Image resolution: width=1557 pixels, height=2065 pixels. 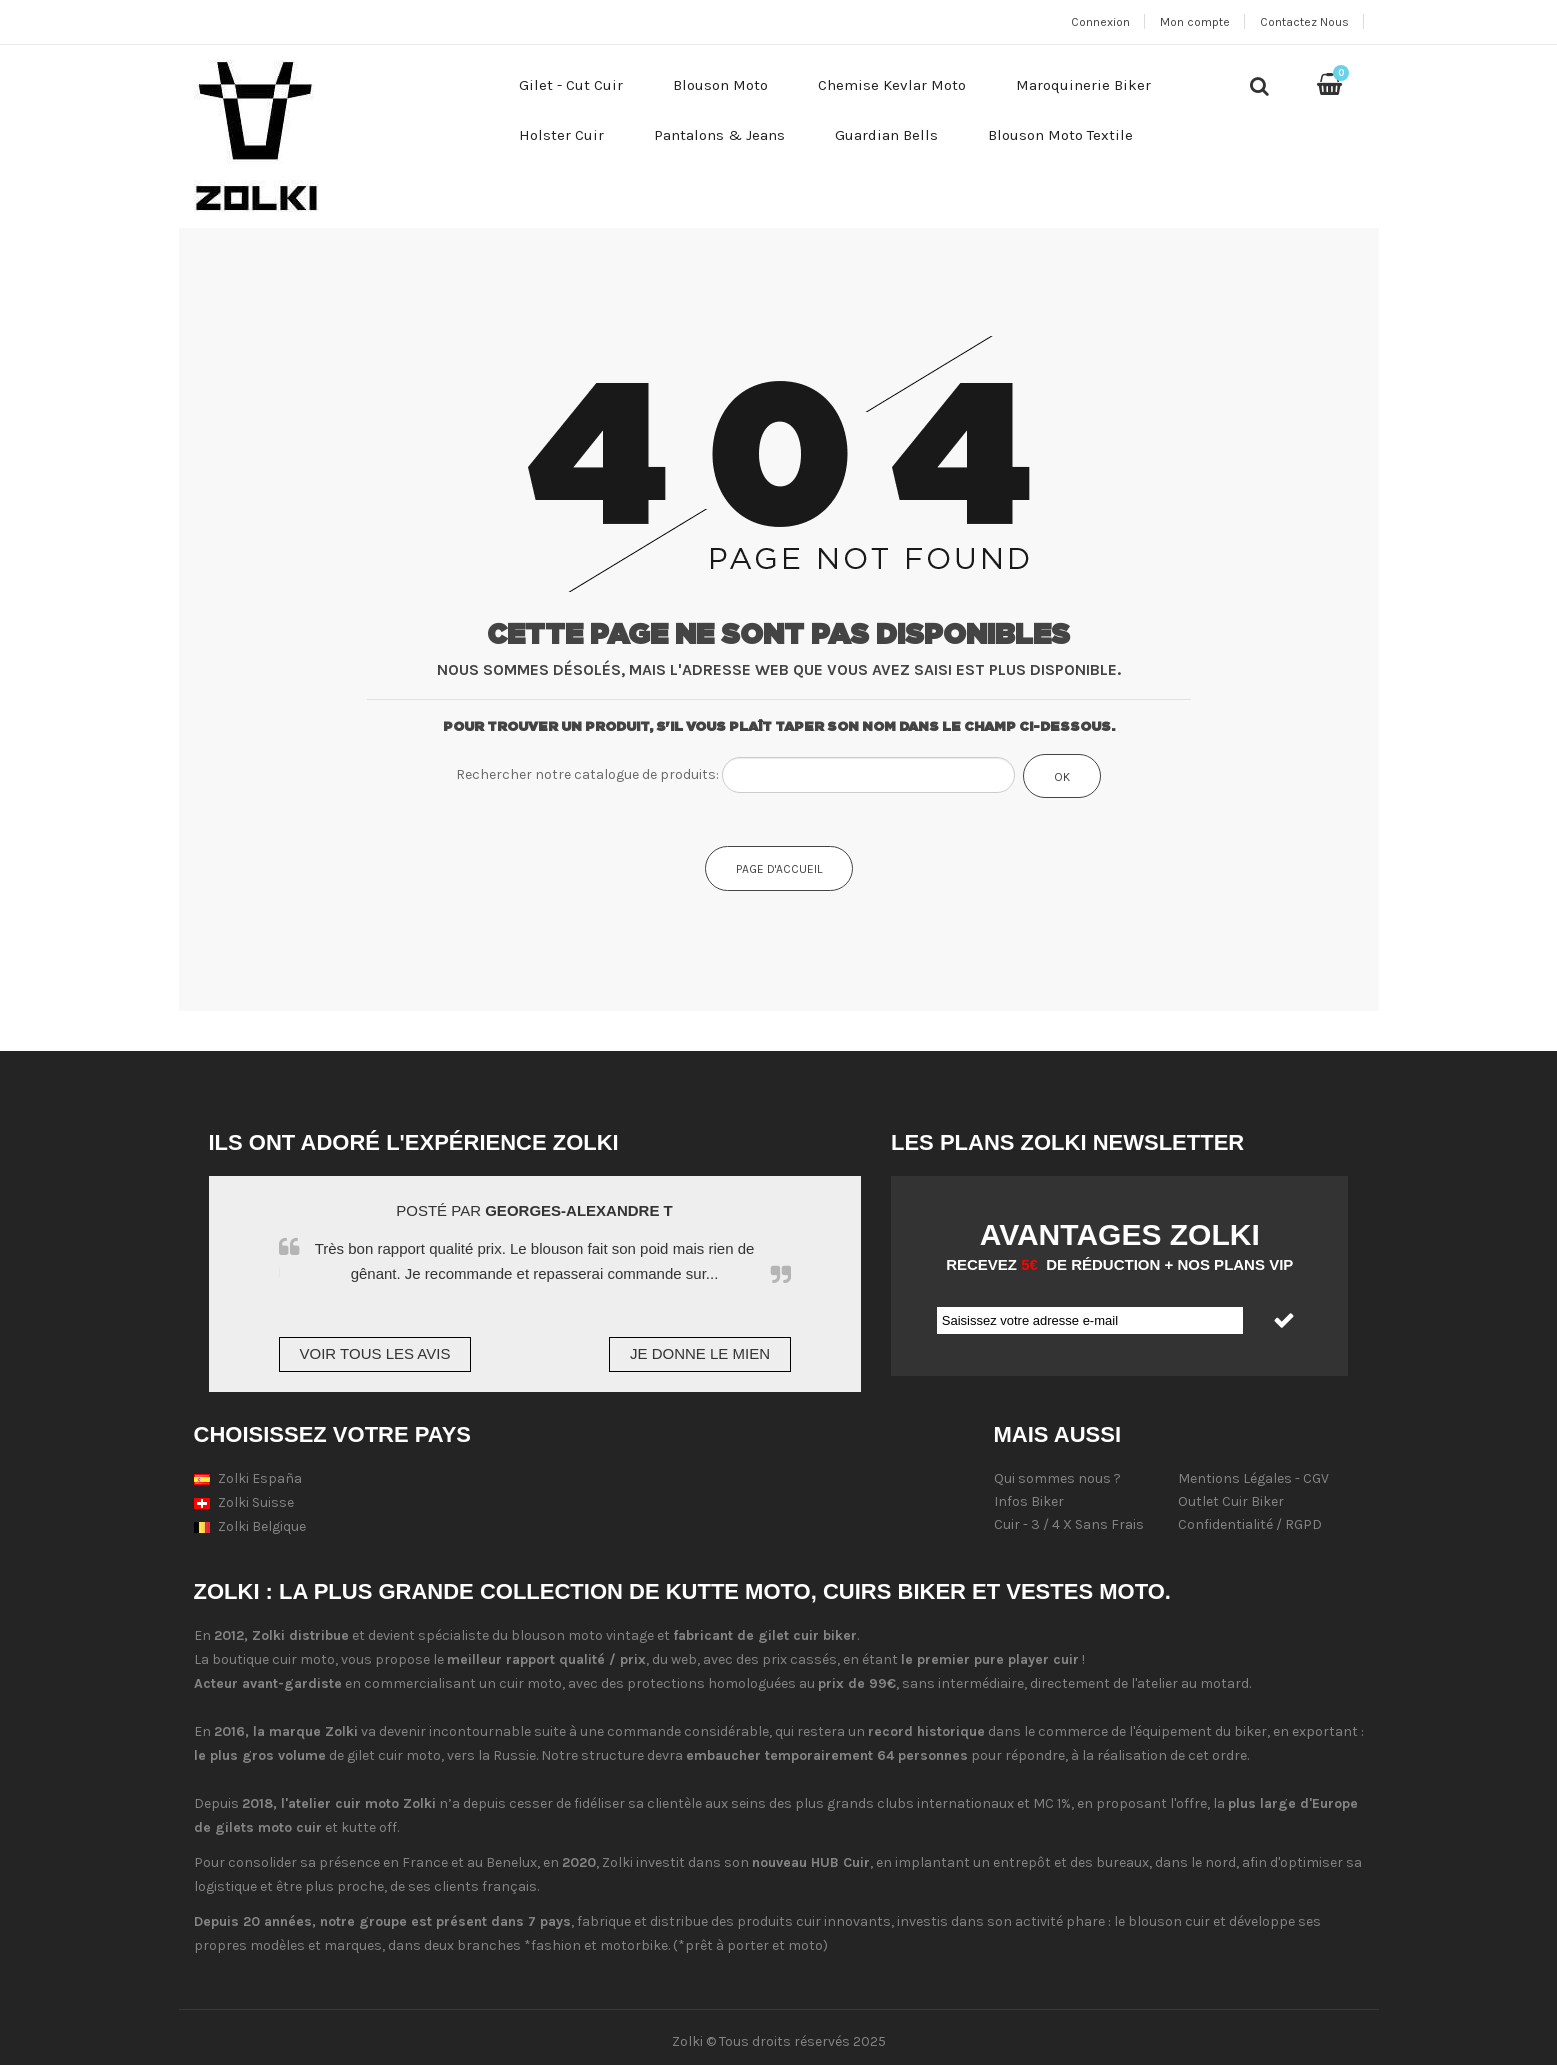 I want to click on Je donne le mien, so click(x=700, y=1353).